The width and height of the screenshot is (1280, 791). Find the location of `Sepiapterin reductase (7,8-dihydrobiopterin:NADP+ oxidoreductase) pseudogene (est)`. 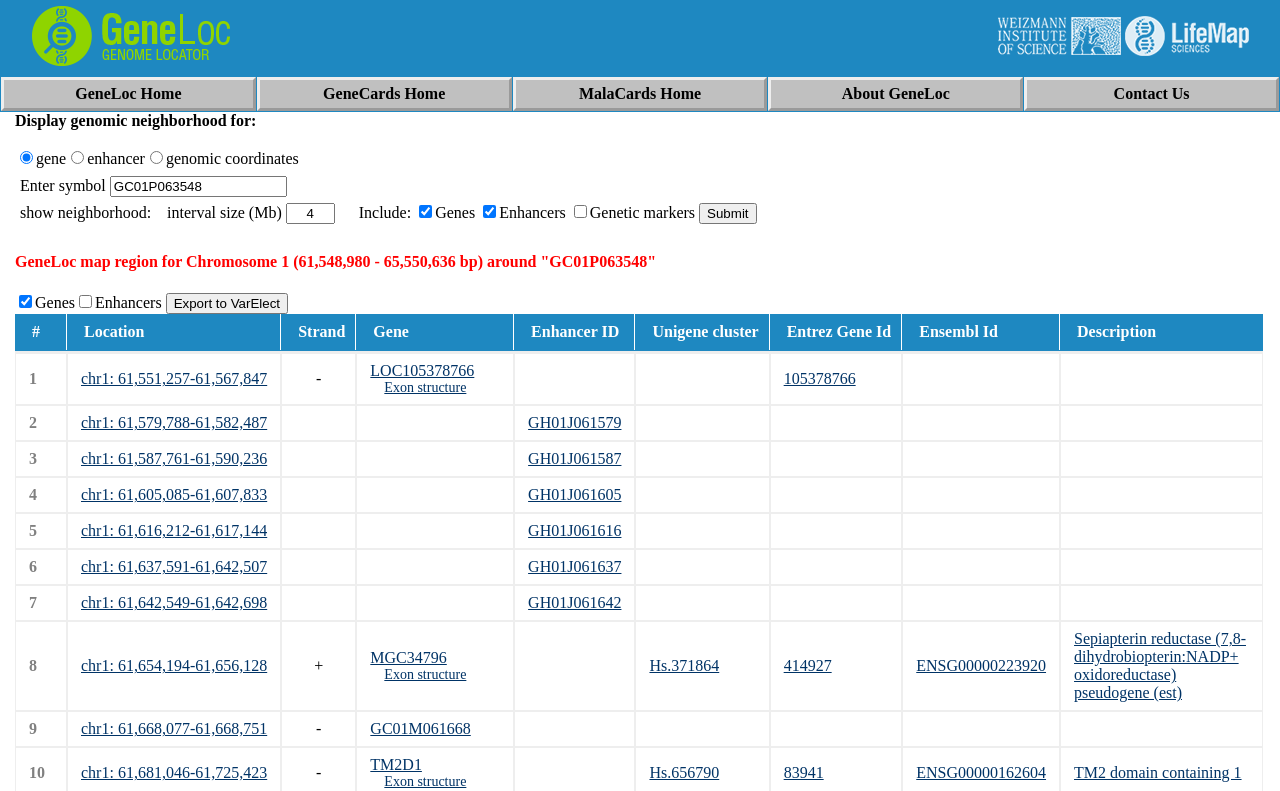

Sepiapterin reductase (7,8-dihydrobiopterin:NADP+ oxidoreductase) pseudogene (est) is located at coordinates (1160, 665).